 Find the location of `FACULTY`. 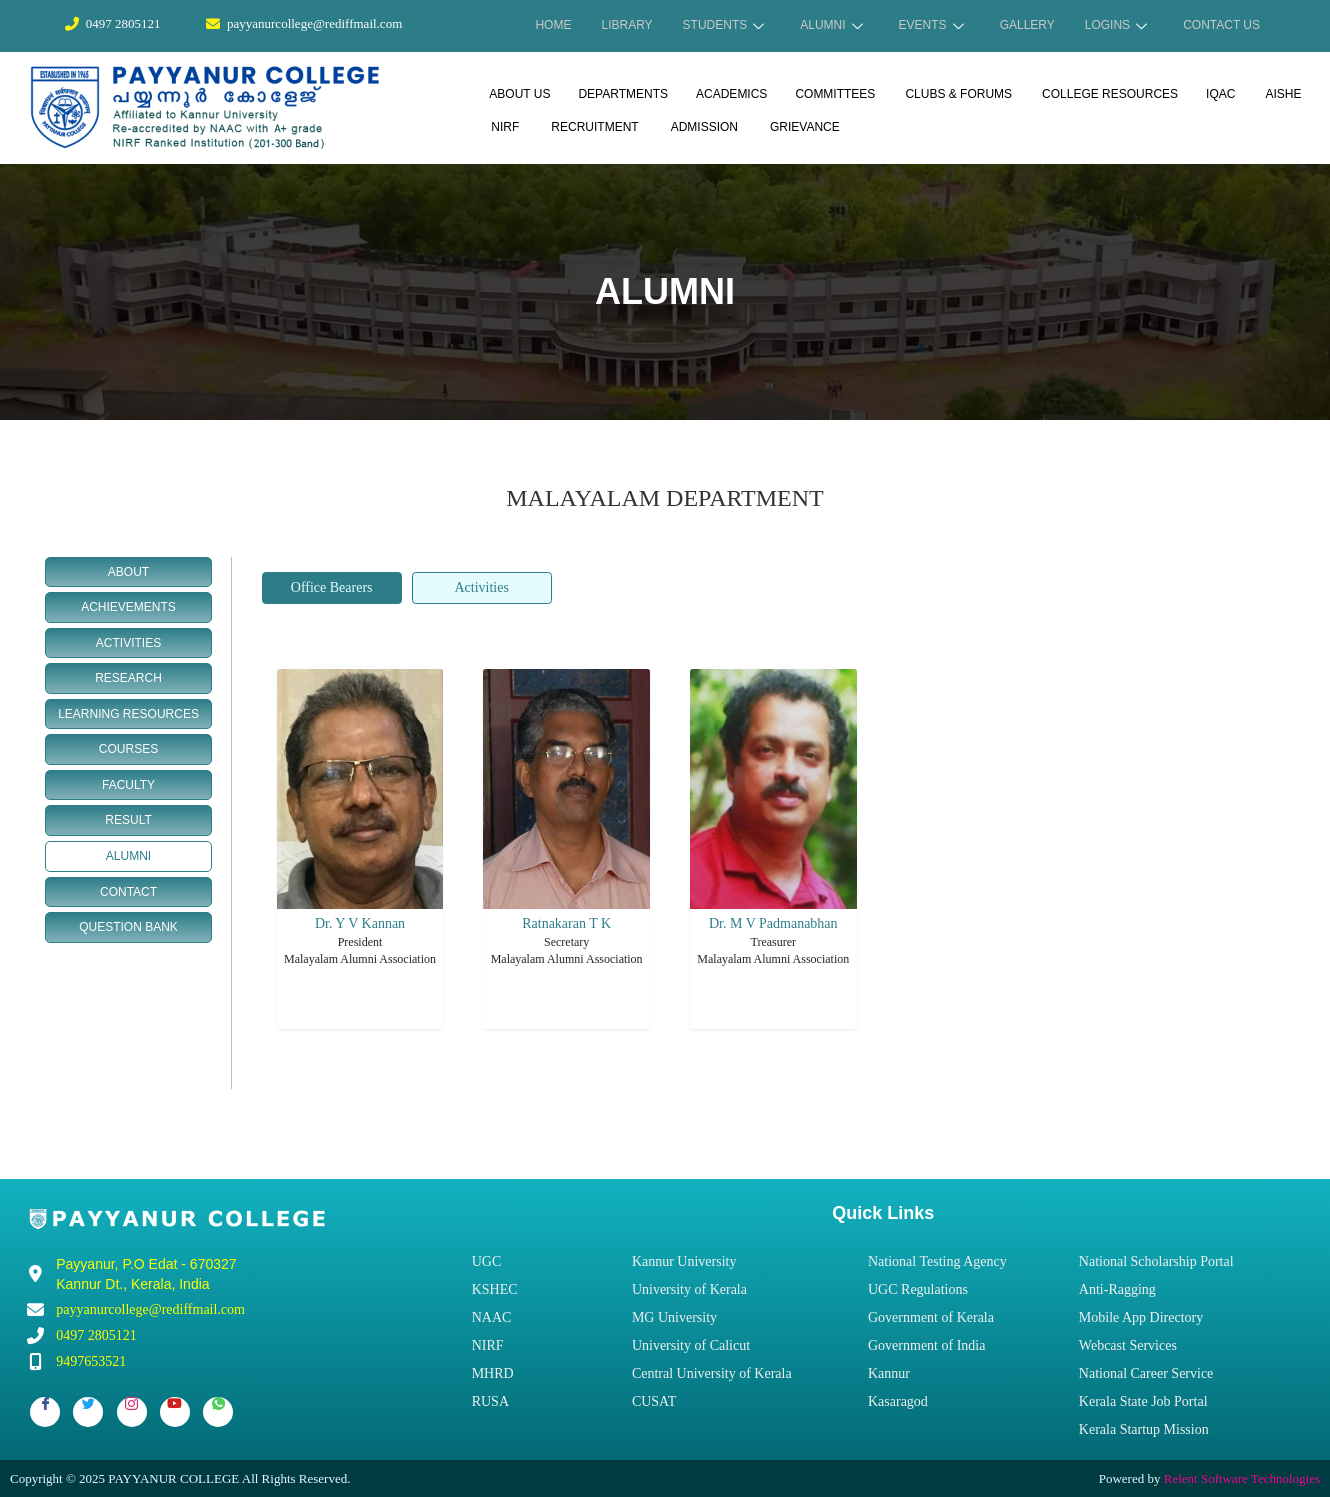

FACULTY is located at coordinates (128, 784).